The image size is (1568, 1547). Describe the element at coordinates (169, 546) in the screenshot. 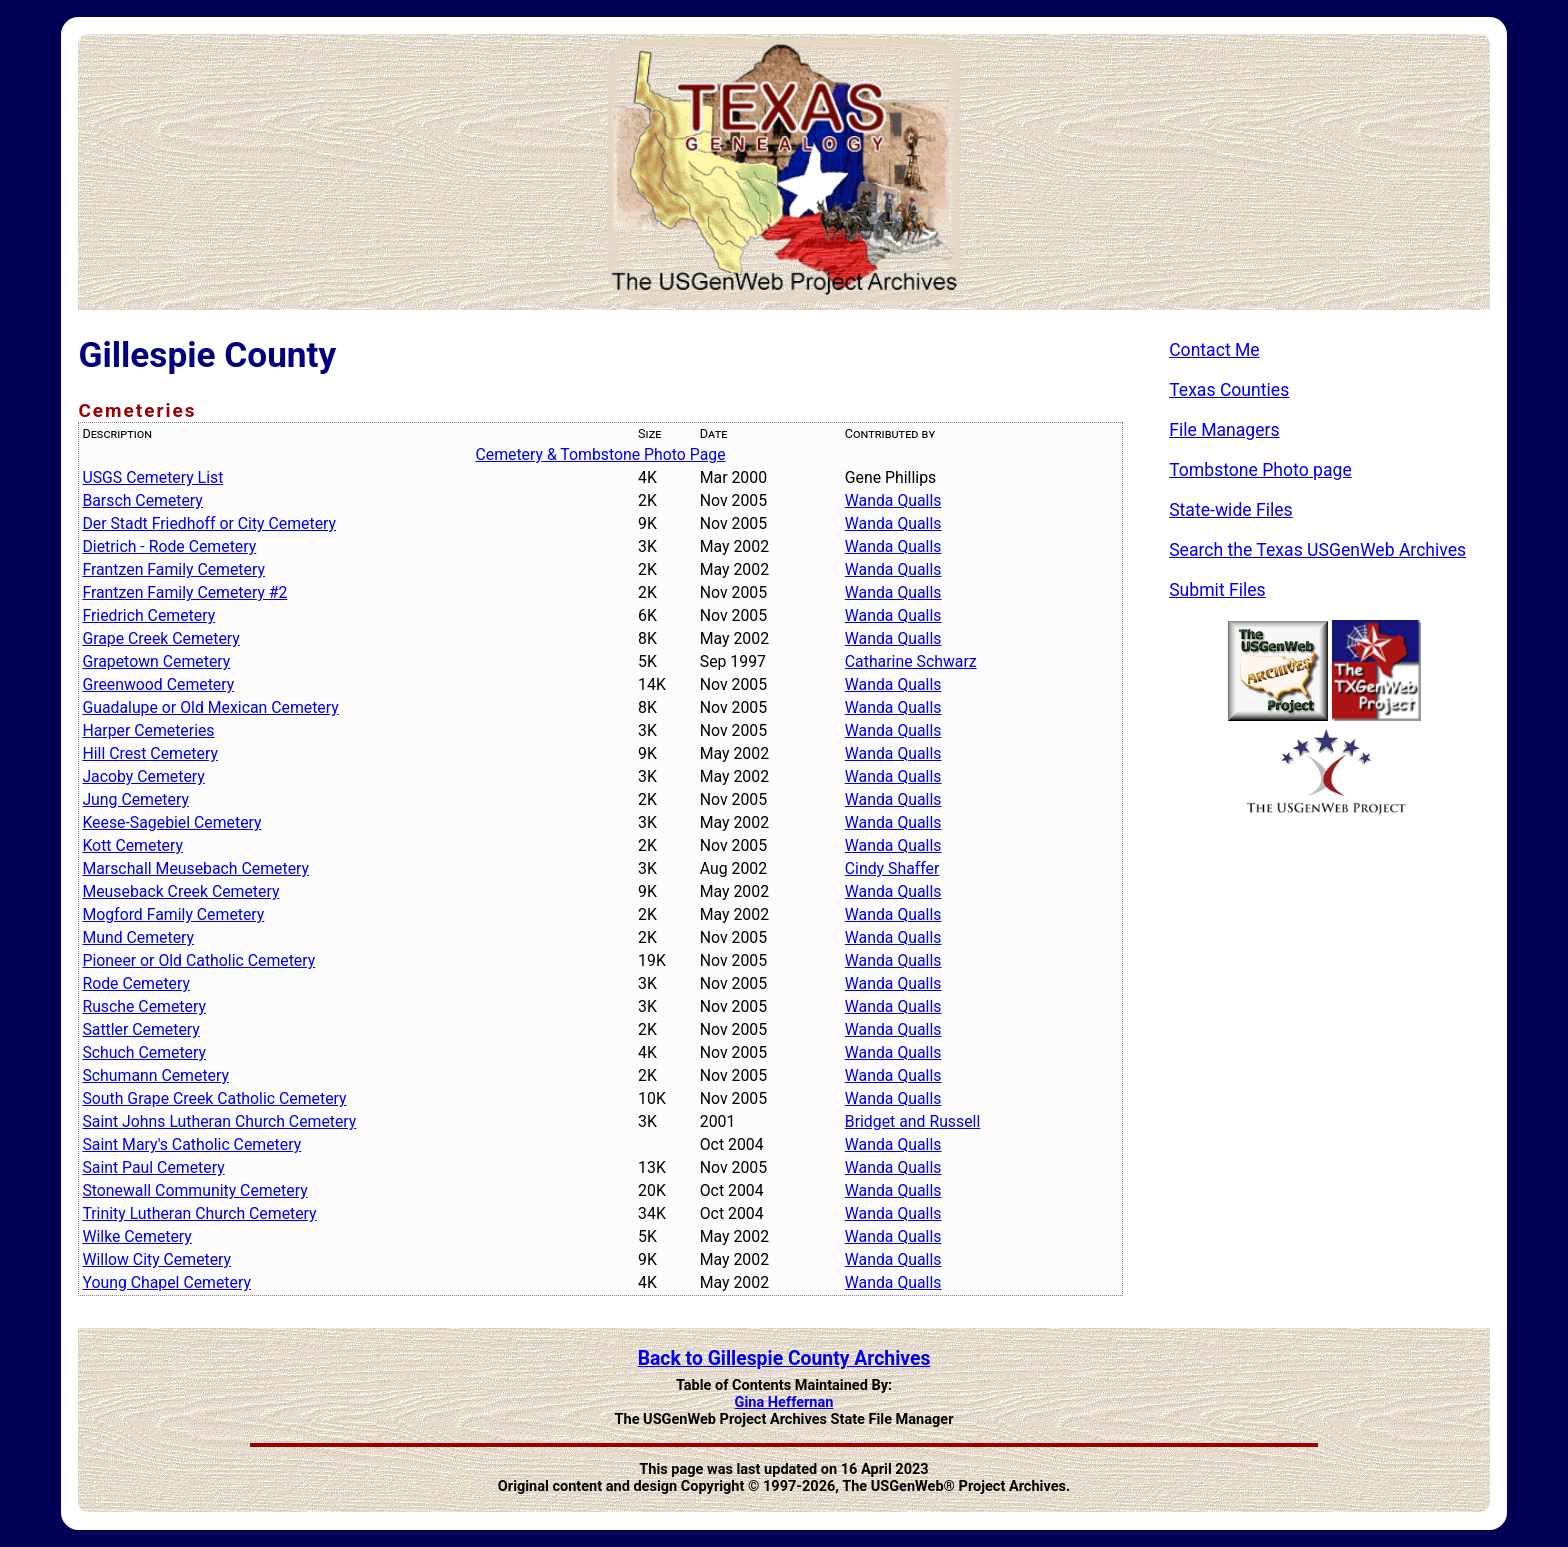

I see `Dietrich - Rode Cemetery` at that location.